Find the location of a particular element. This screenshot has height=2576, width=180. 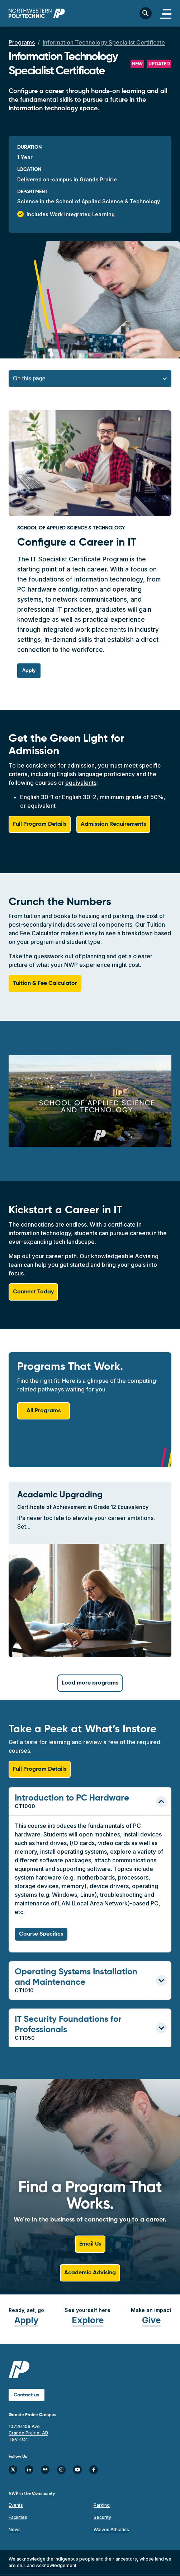

All Programs is located at coordinates (44, 1411).